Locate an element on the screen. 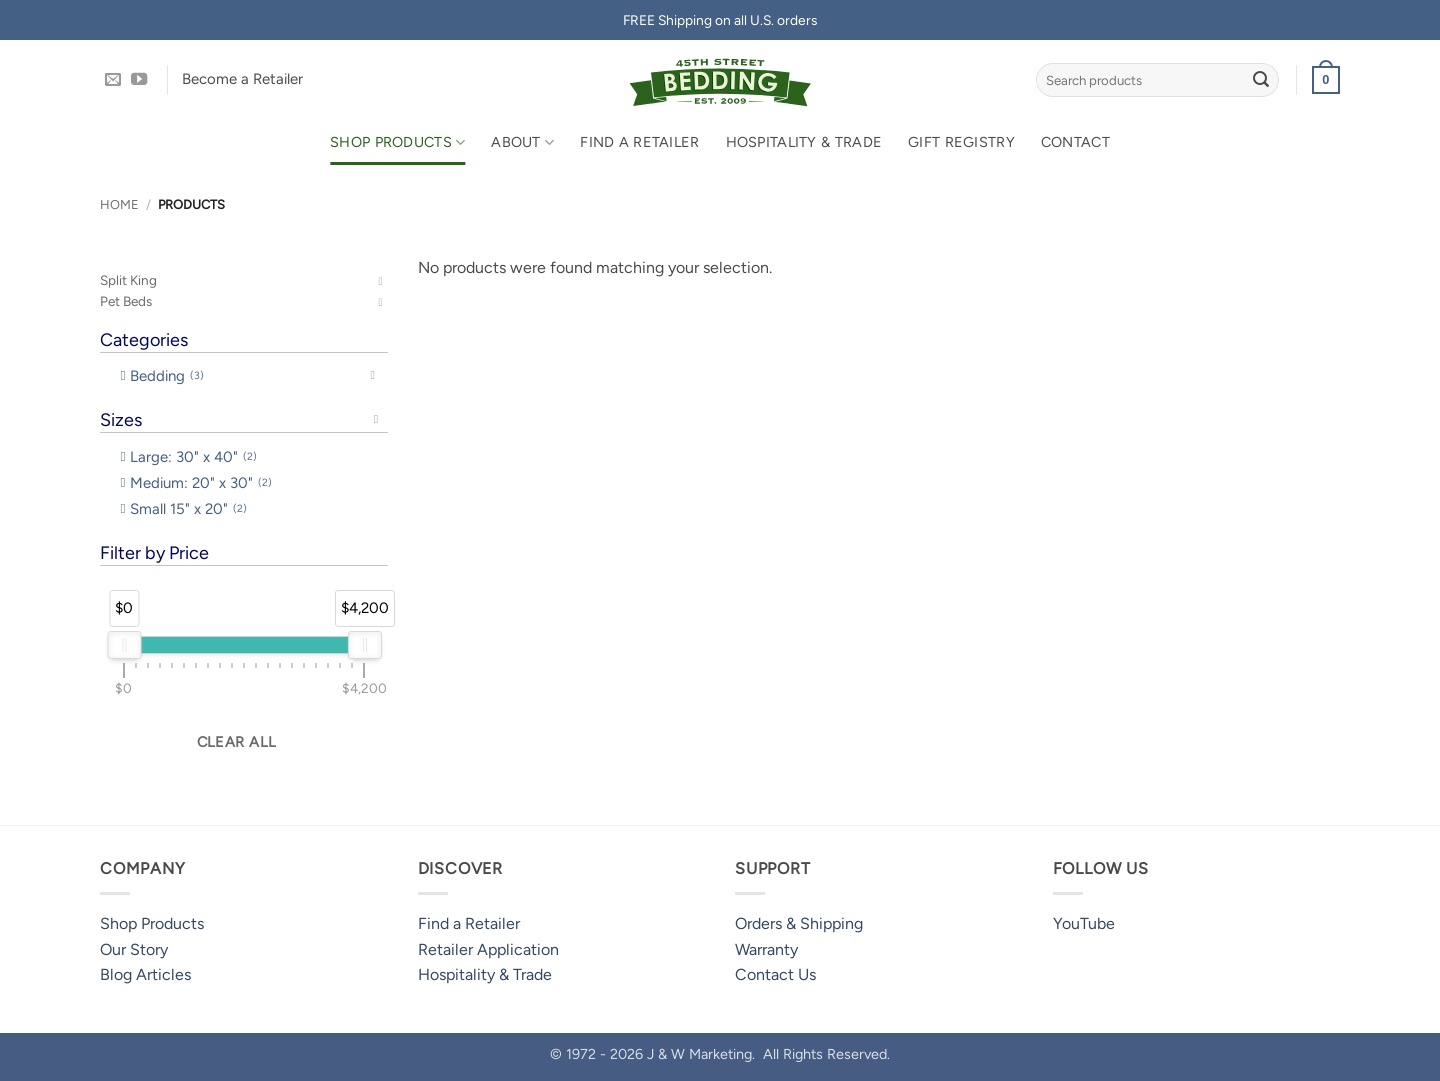 The image size is (1440, 1081). Hospitality & Trade is located at coordinates (804, 142).